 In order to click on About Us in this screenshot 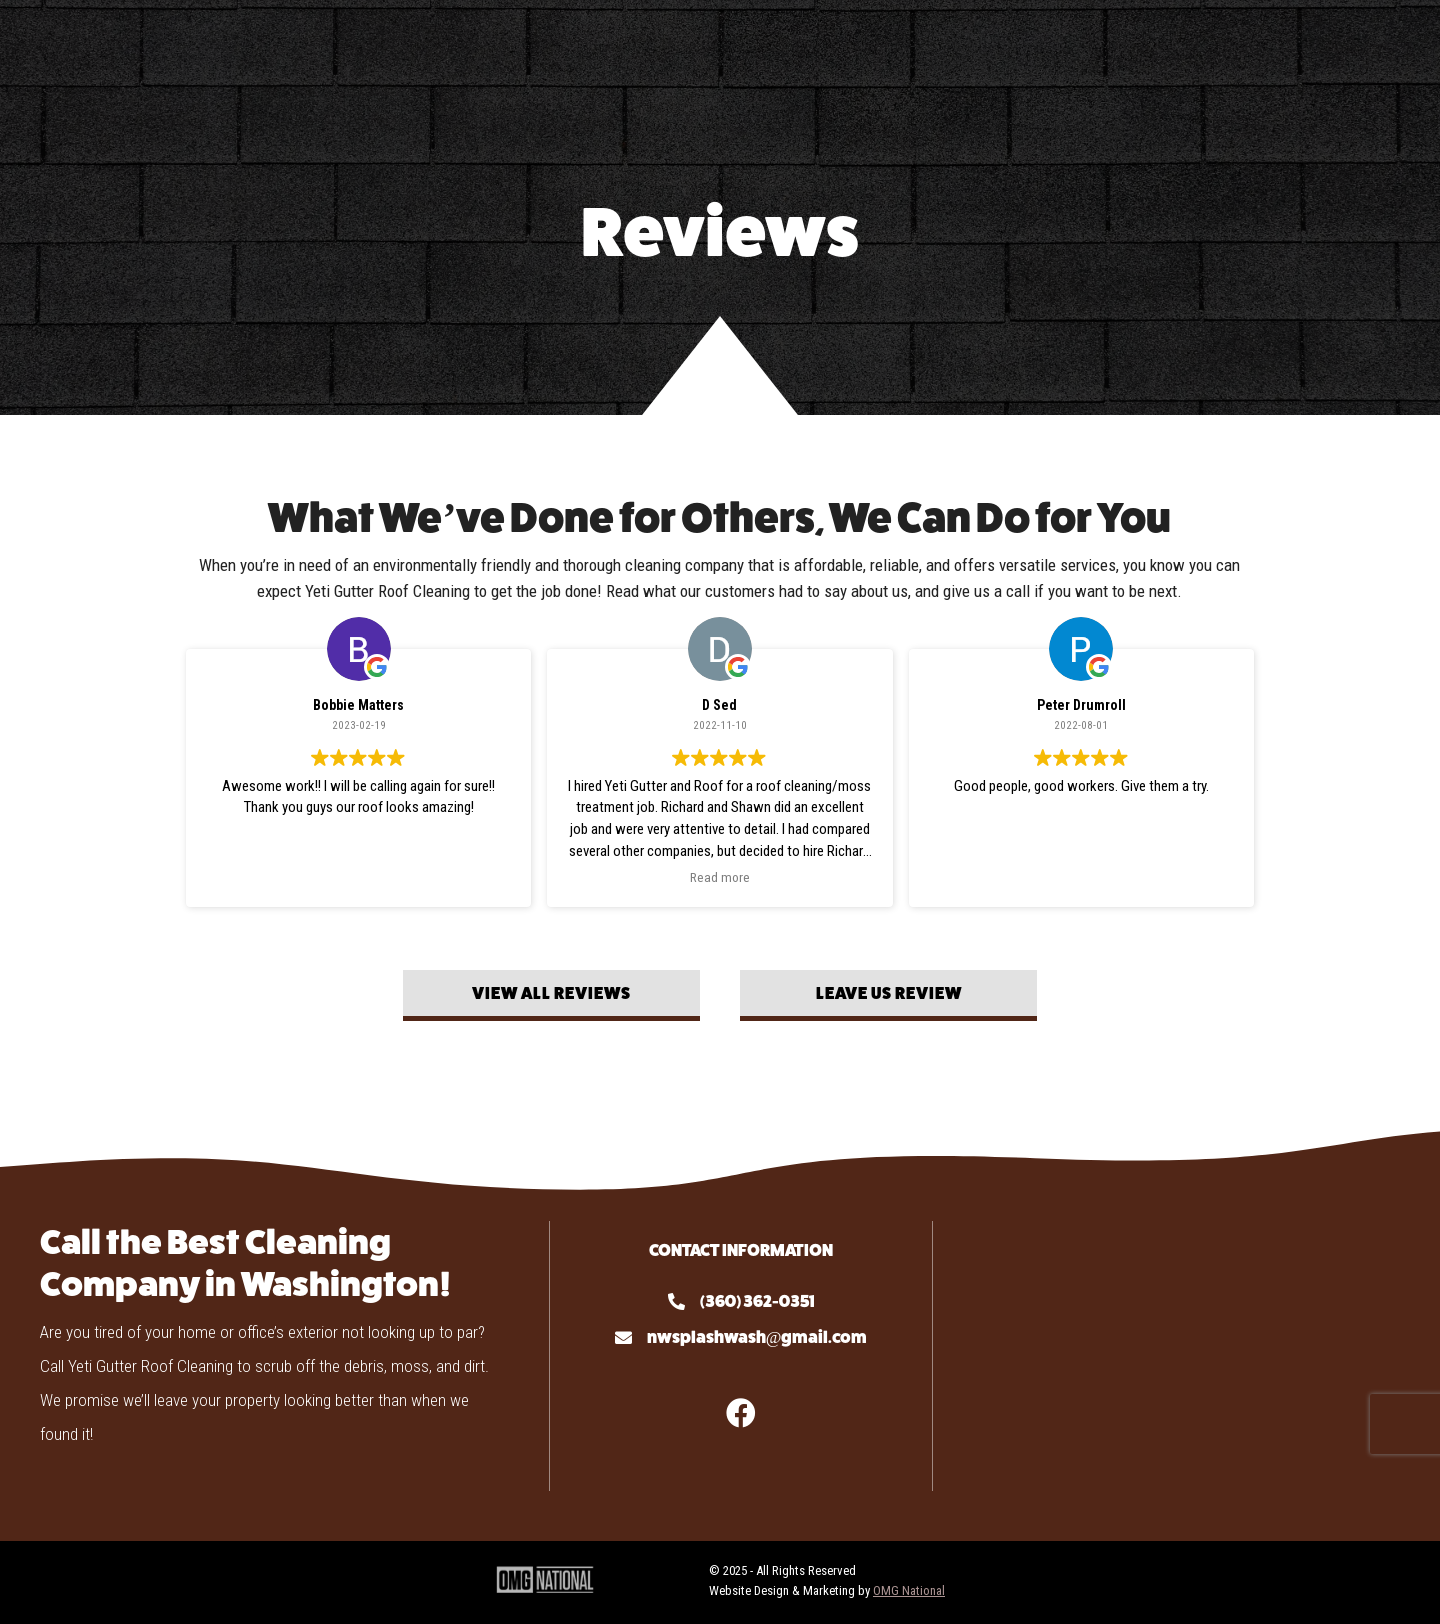, I will do `click(249, 51)`.